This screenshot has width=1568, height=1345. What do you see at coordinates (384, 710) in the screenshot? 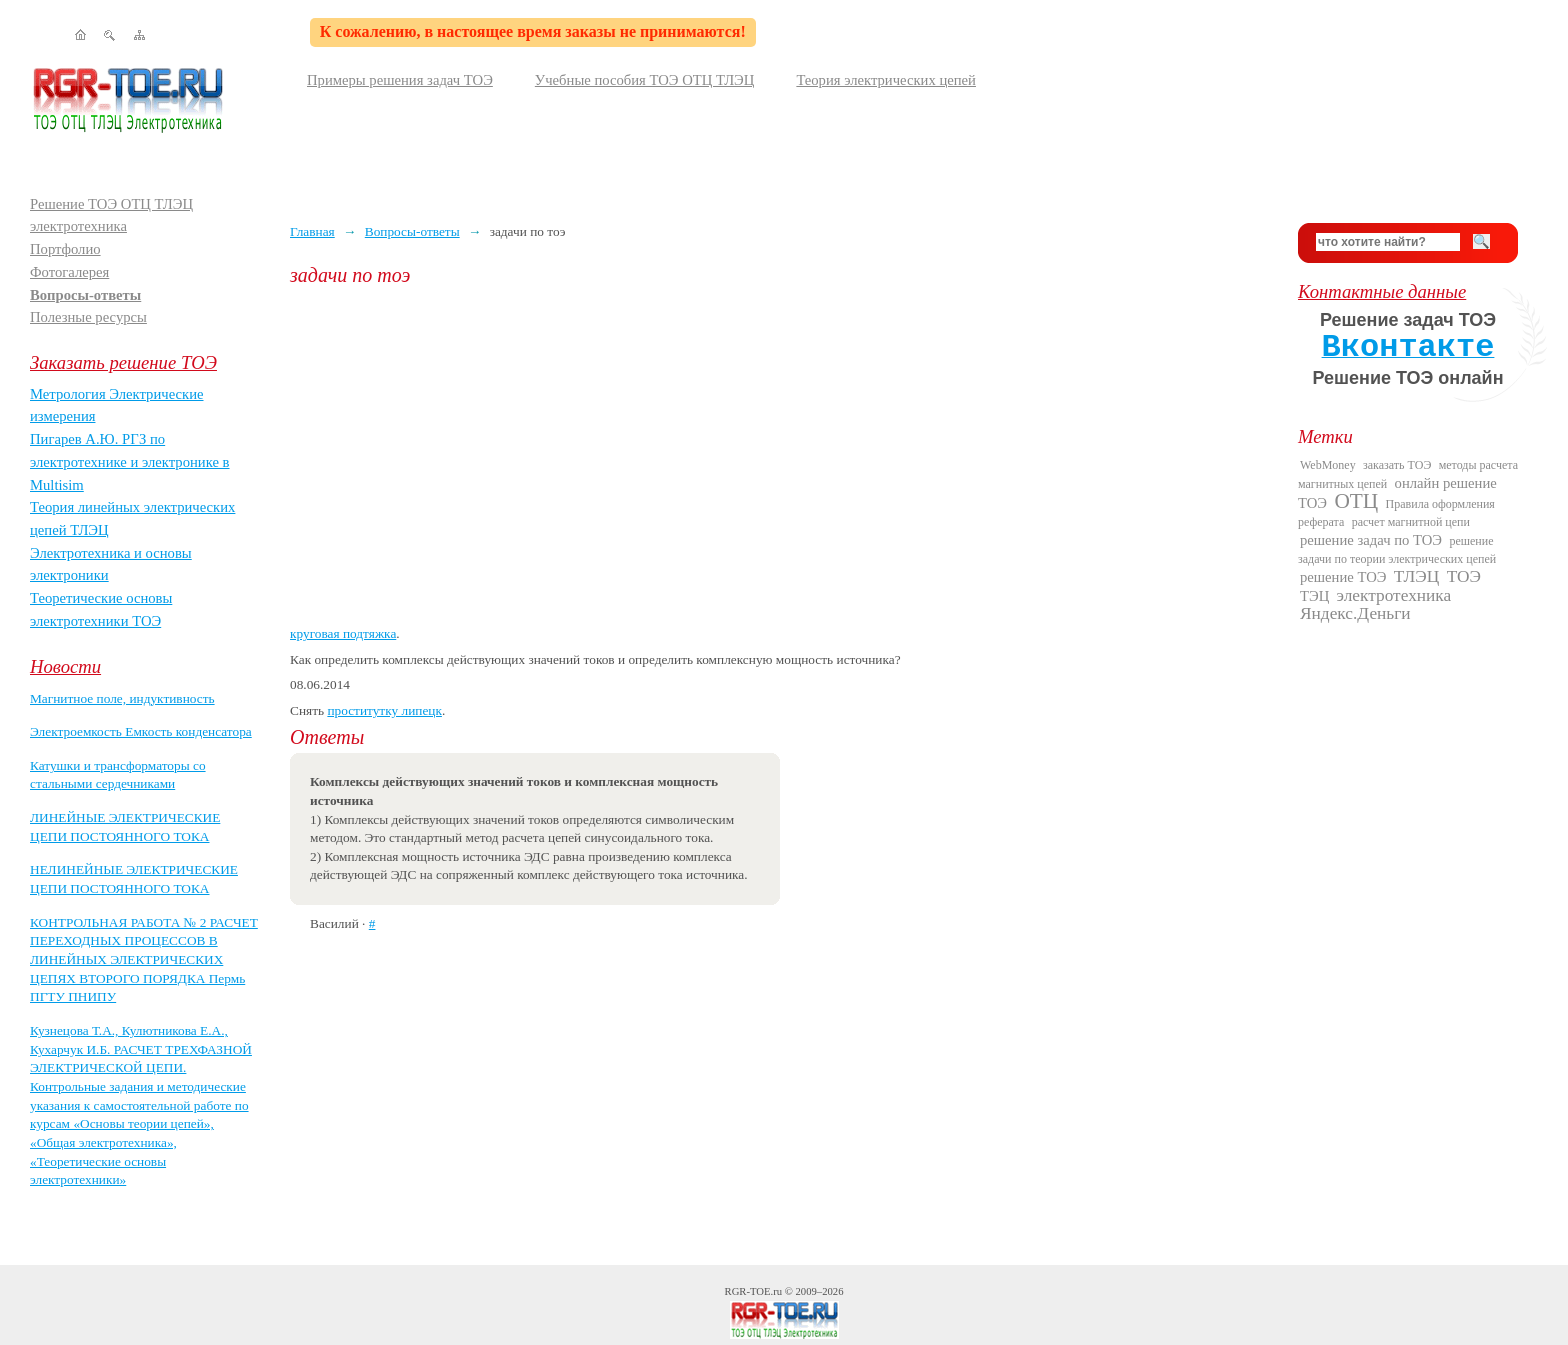
I see `проститутку липецк` at bounding box center [384, 710].